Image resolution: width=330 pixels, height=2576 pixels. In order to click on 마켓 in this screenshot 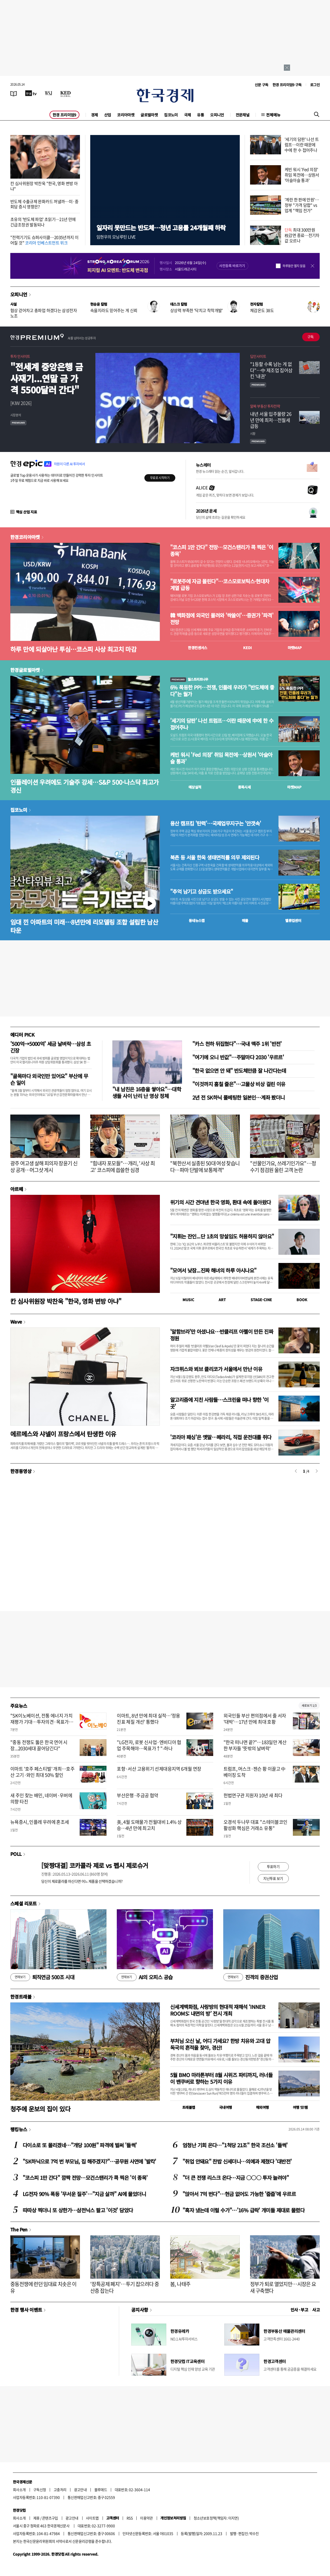, I will do `click(295, 647)`.